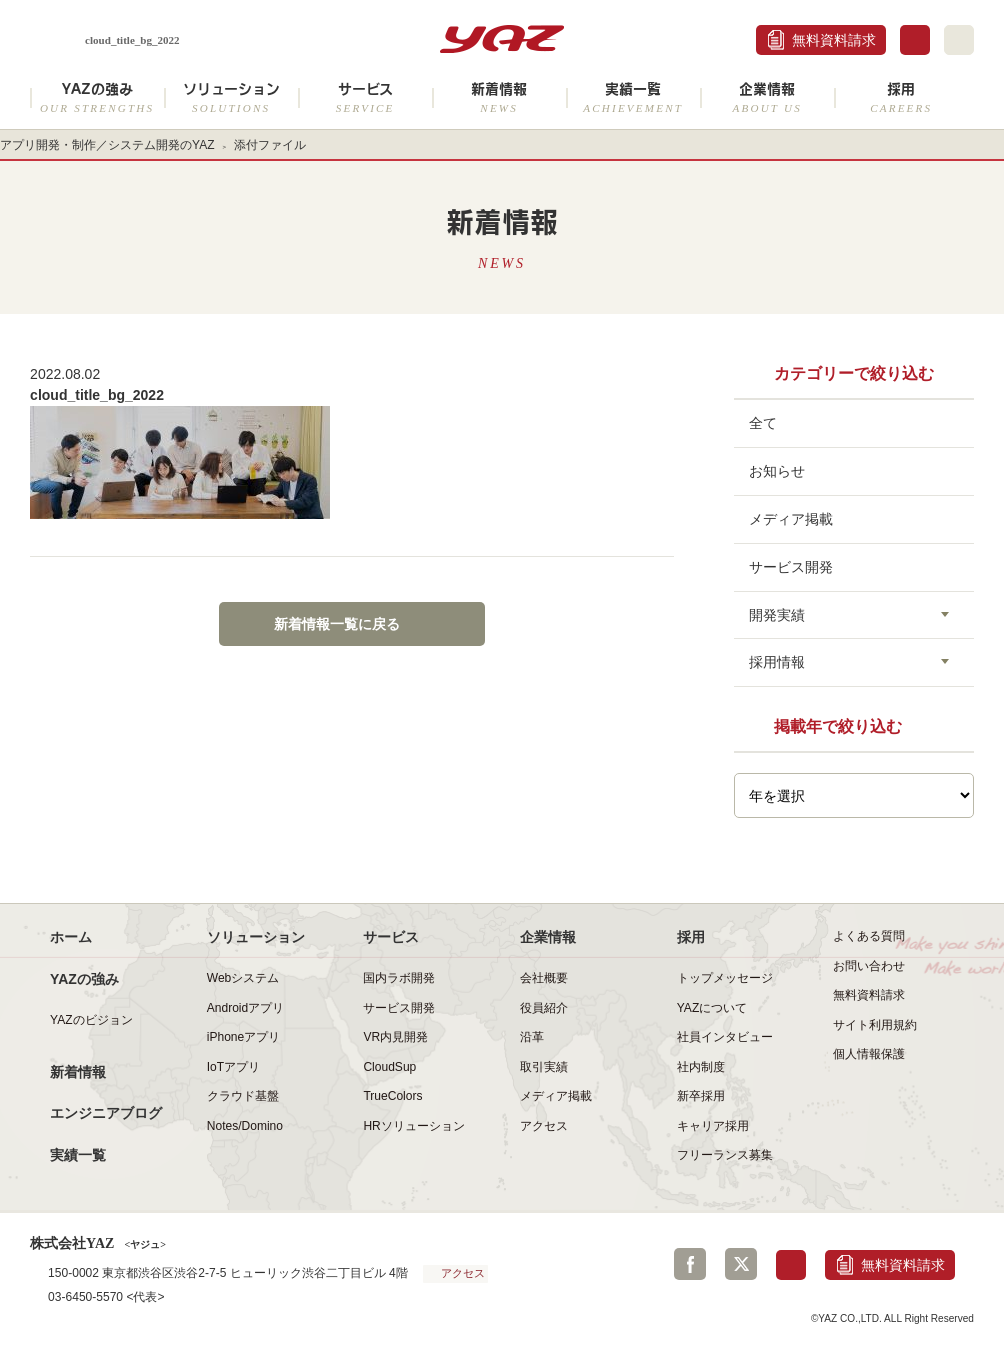 Image resolution: width=1004 pixels, height=1348 pixels. I want to click on TrueColors, so click(392, 1096).